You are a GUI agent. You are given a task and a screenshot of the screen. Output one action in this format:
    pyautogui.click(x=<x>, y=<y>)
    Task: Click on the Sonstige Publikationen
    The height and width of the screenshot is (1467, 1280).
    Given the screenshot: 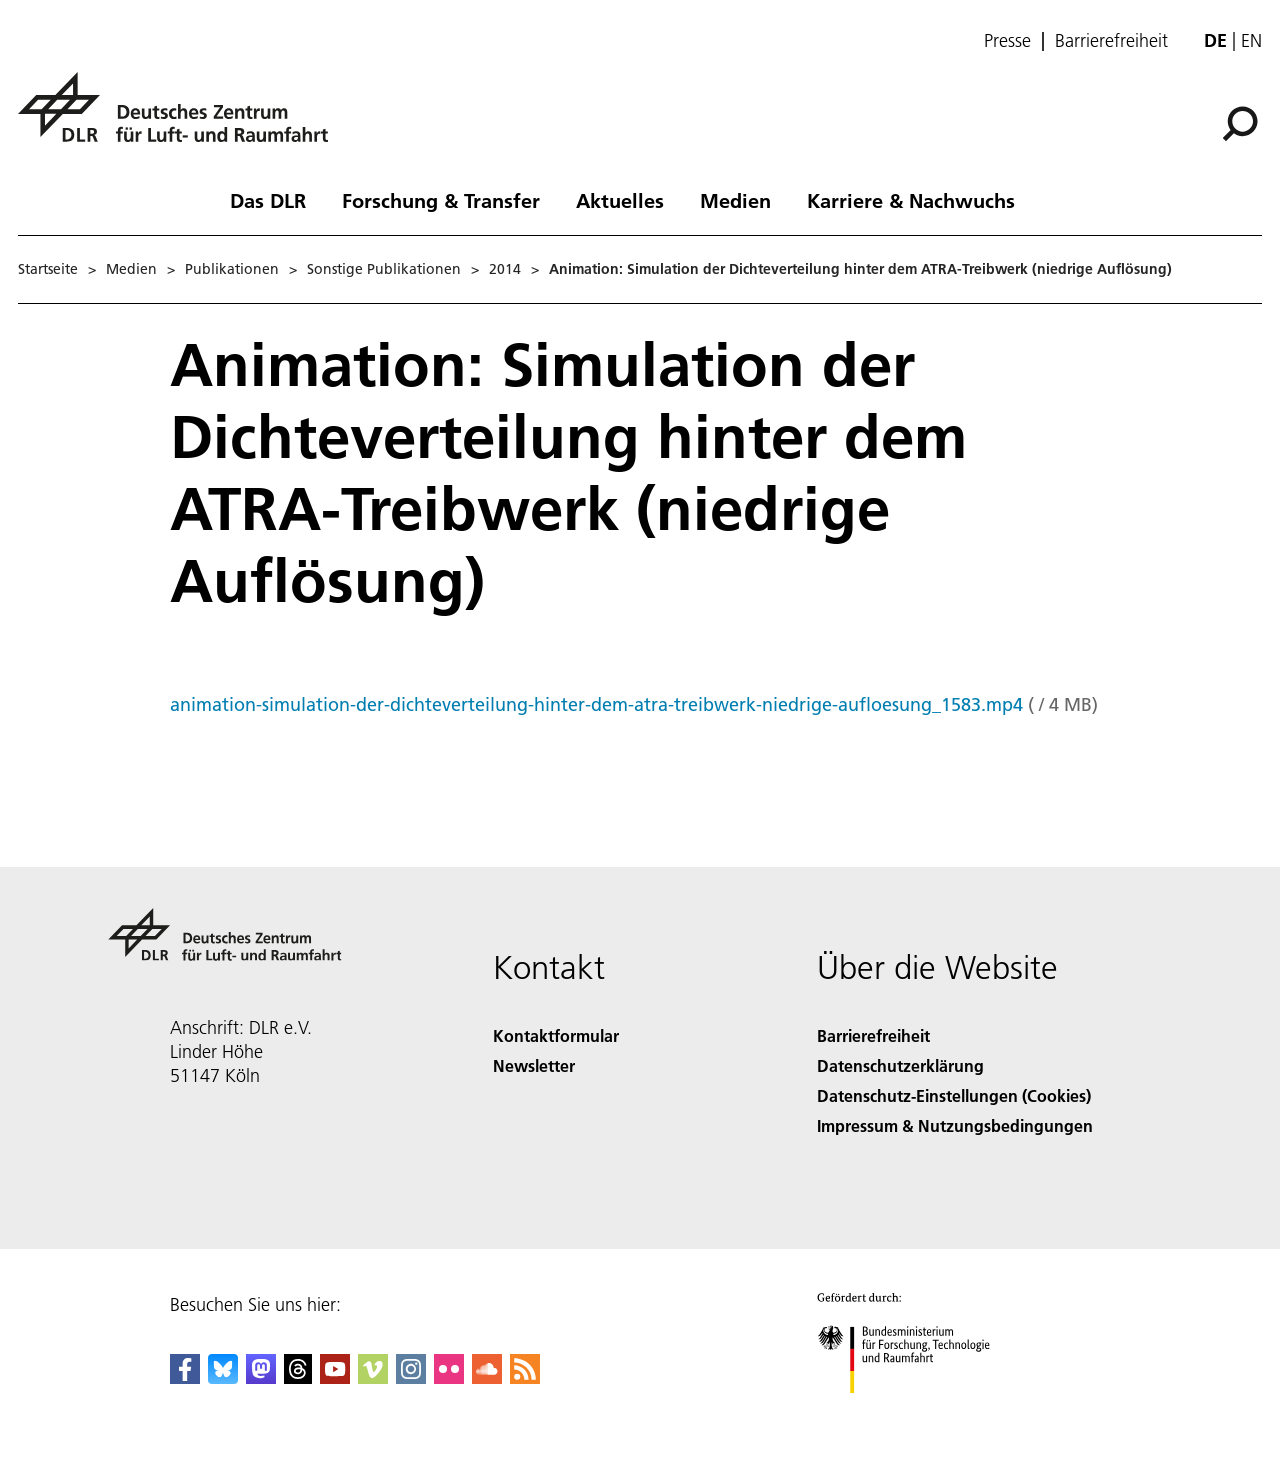 What is the action you would take?
    pyautogui.click(x=384, y=269)
    